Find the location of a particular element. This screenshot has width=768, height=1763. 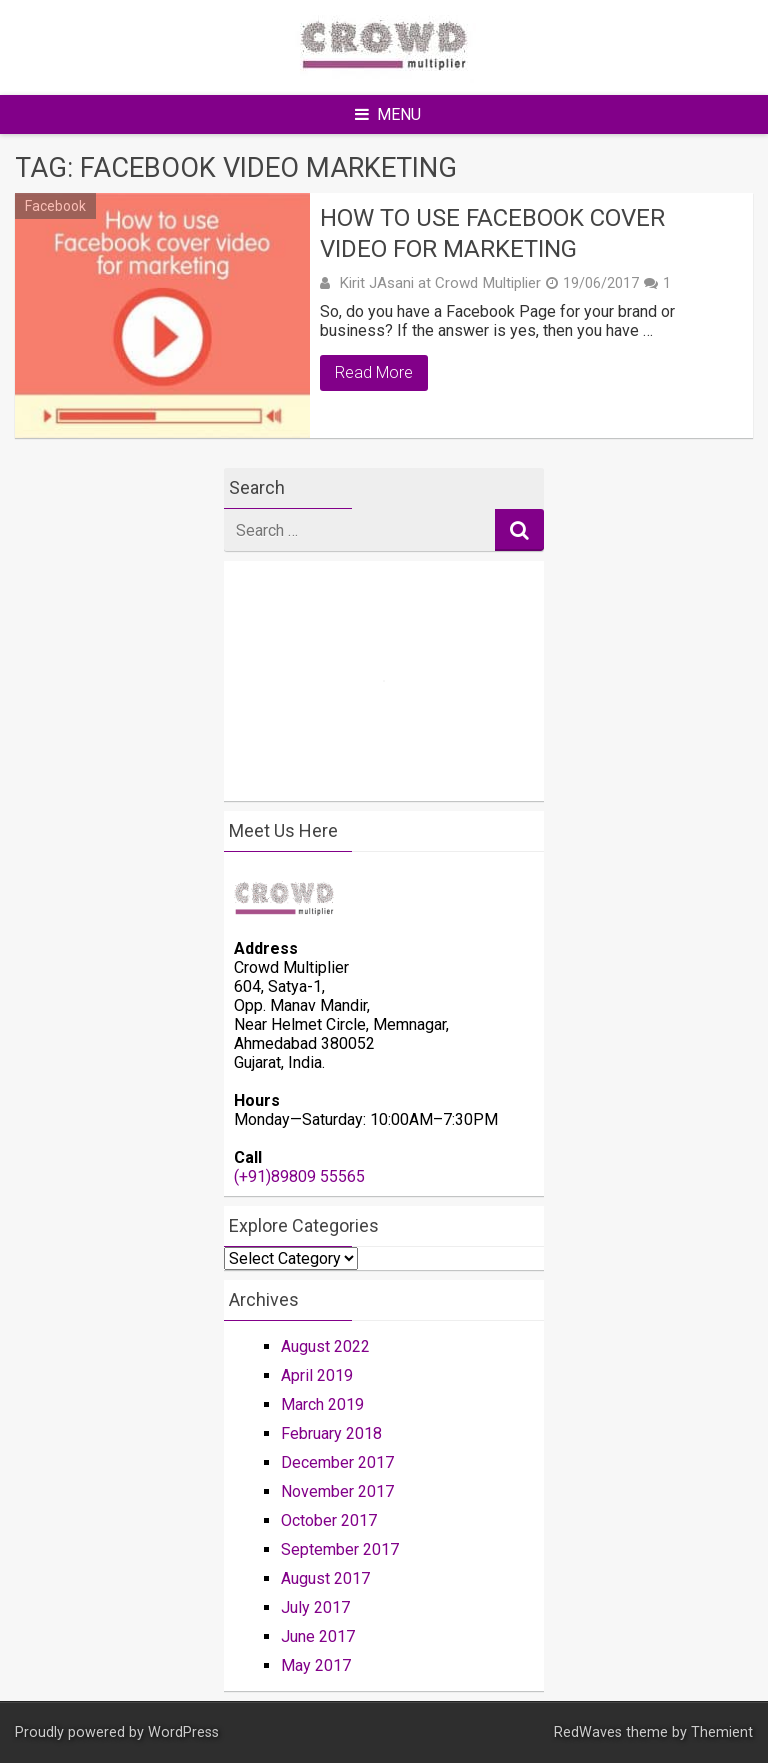

May 2017 is located at coordinates (316, 1665).